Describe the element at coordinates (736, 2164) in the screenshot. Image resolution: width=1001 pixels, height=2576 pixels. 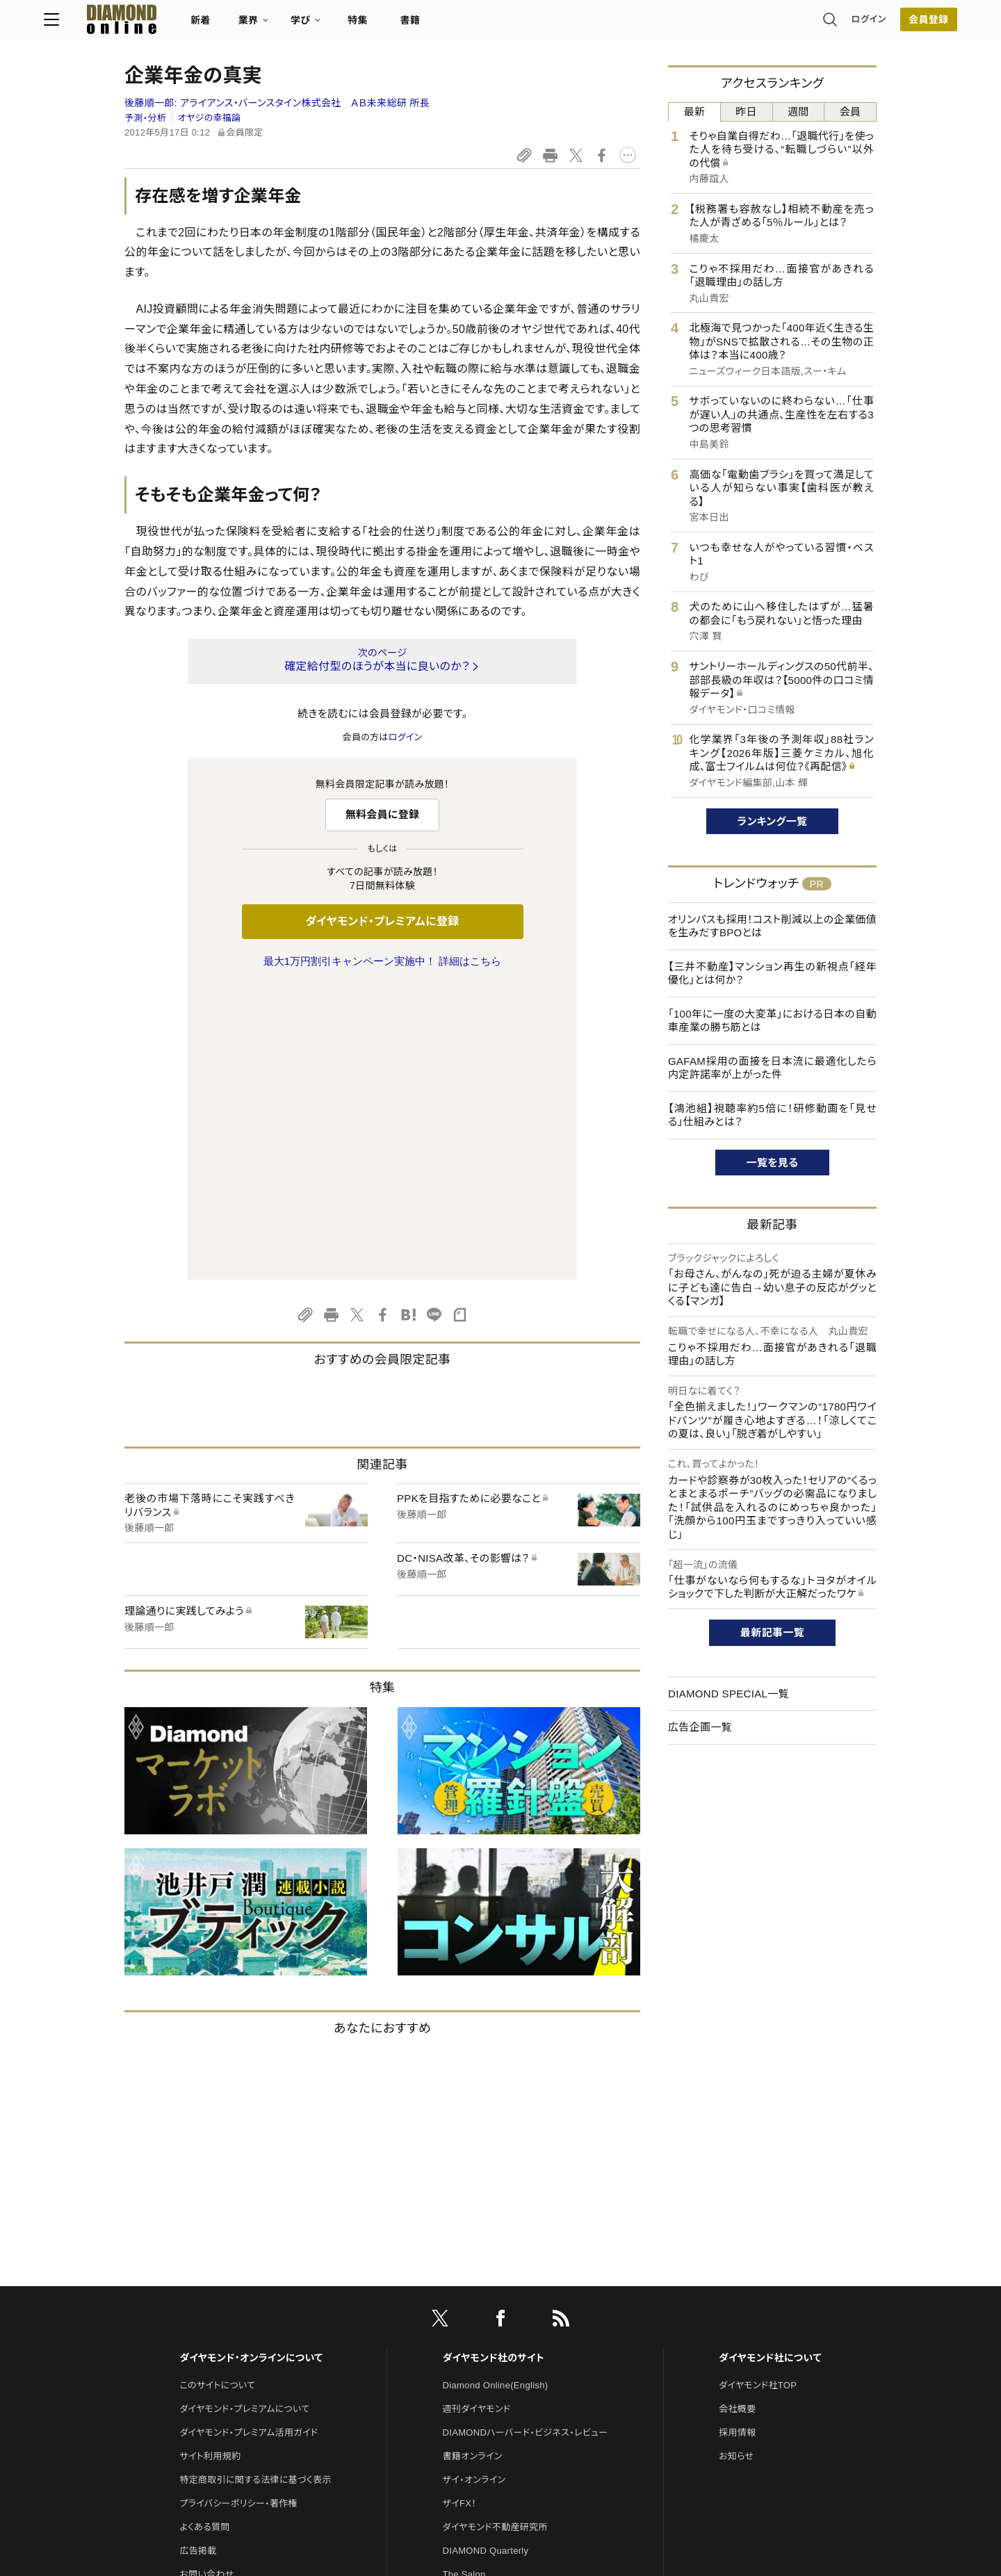
I see `お知らせ` at that location.